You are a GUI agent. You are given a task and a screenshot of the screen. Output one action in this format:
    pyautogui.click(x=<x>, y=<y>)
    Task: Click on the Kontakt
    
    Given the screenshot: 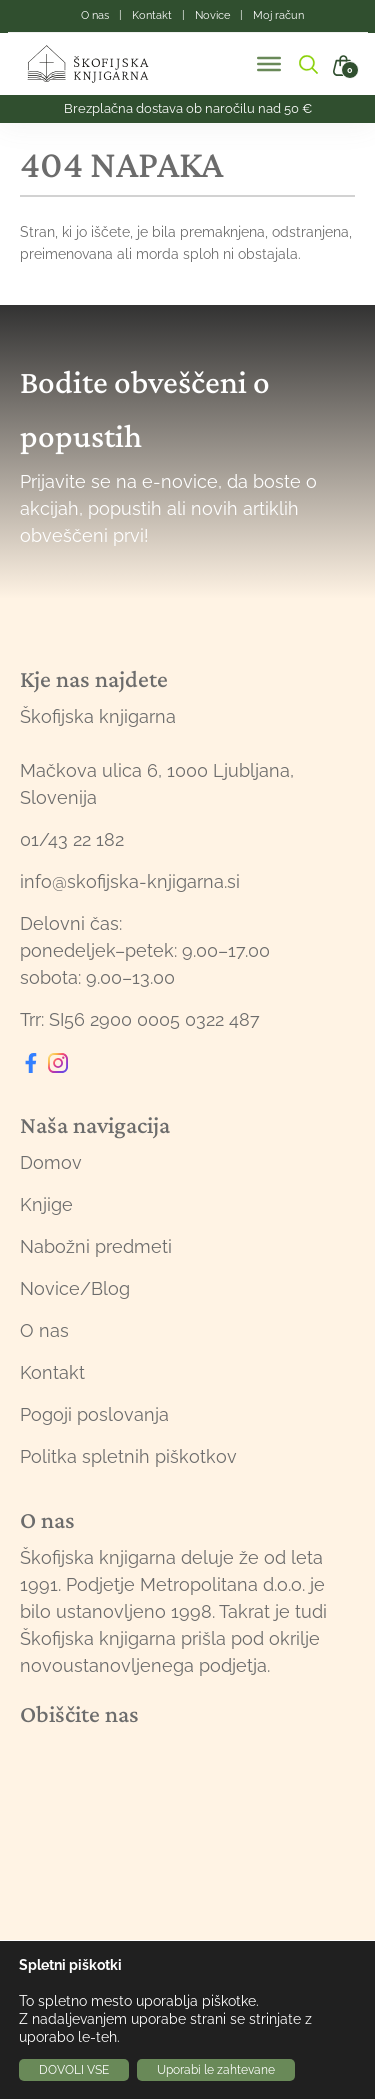 What is the action you would take?
    pyautogui.click(x=52, y=1372)
    